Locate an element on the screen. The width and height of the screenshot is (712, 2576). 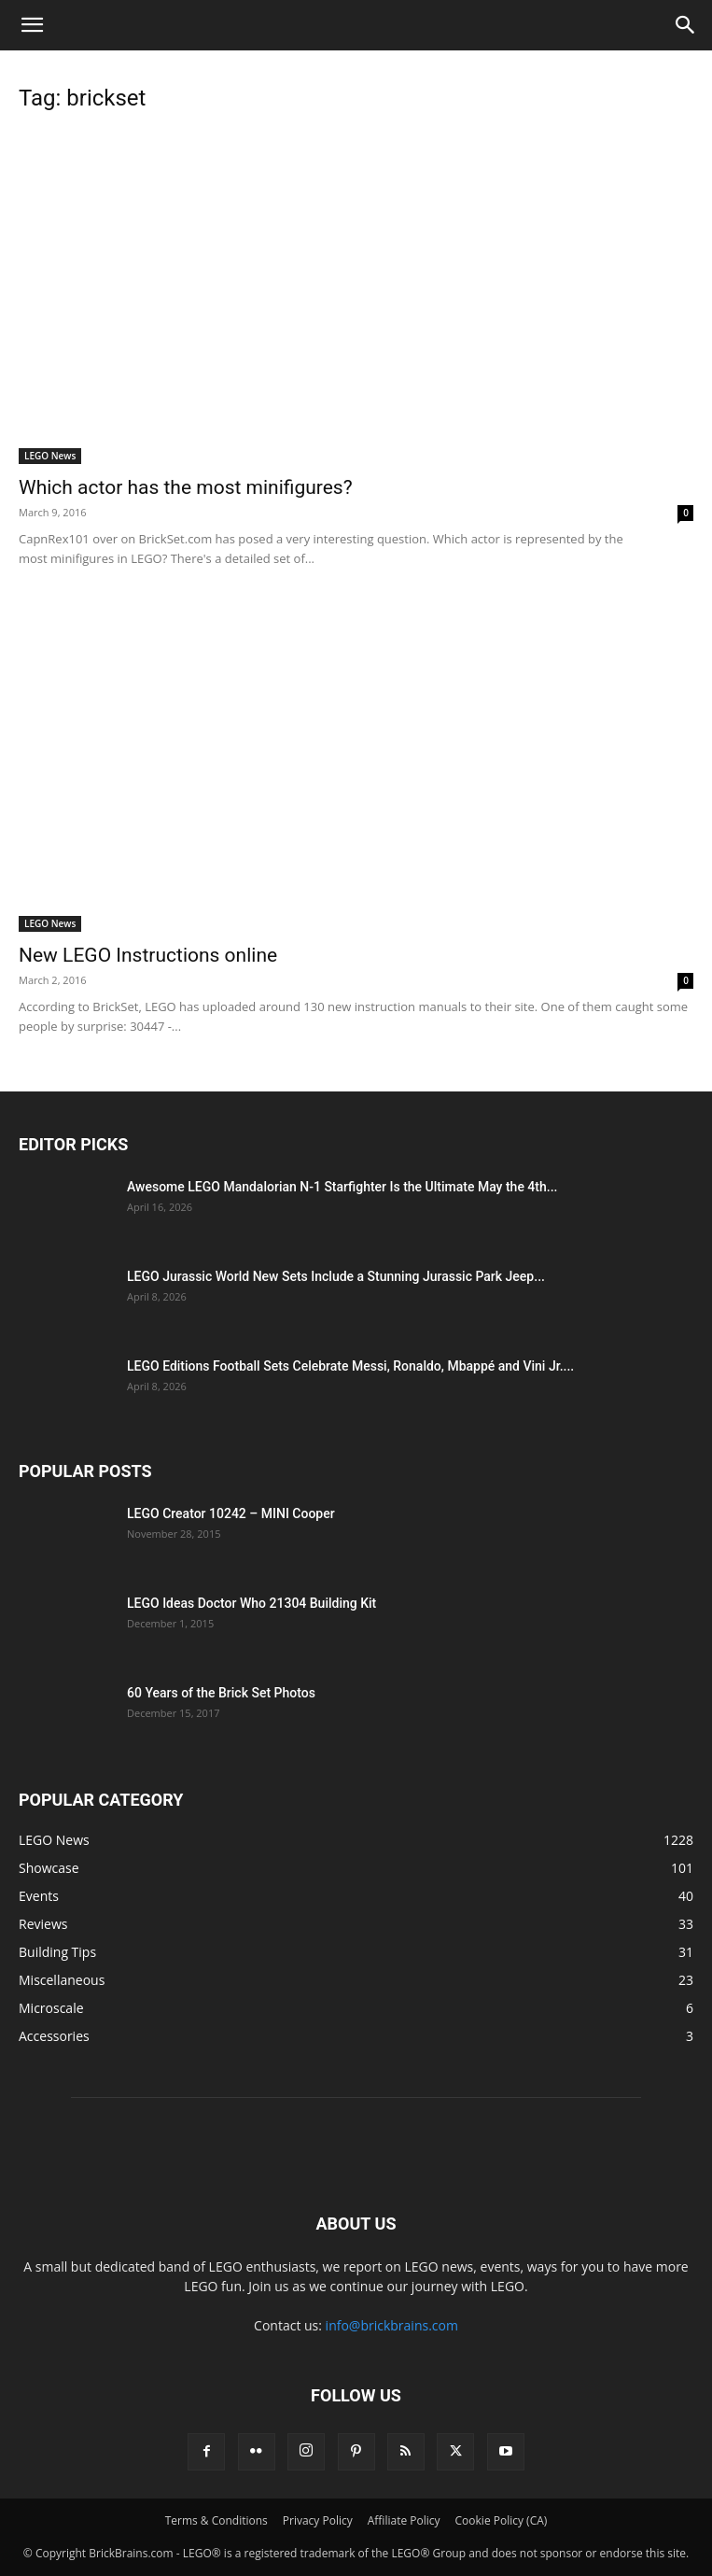
Privacy Policy is located at coordinates (318, 2520).